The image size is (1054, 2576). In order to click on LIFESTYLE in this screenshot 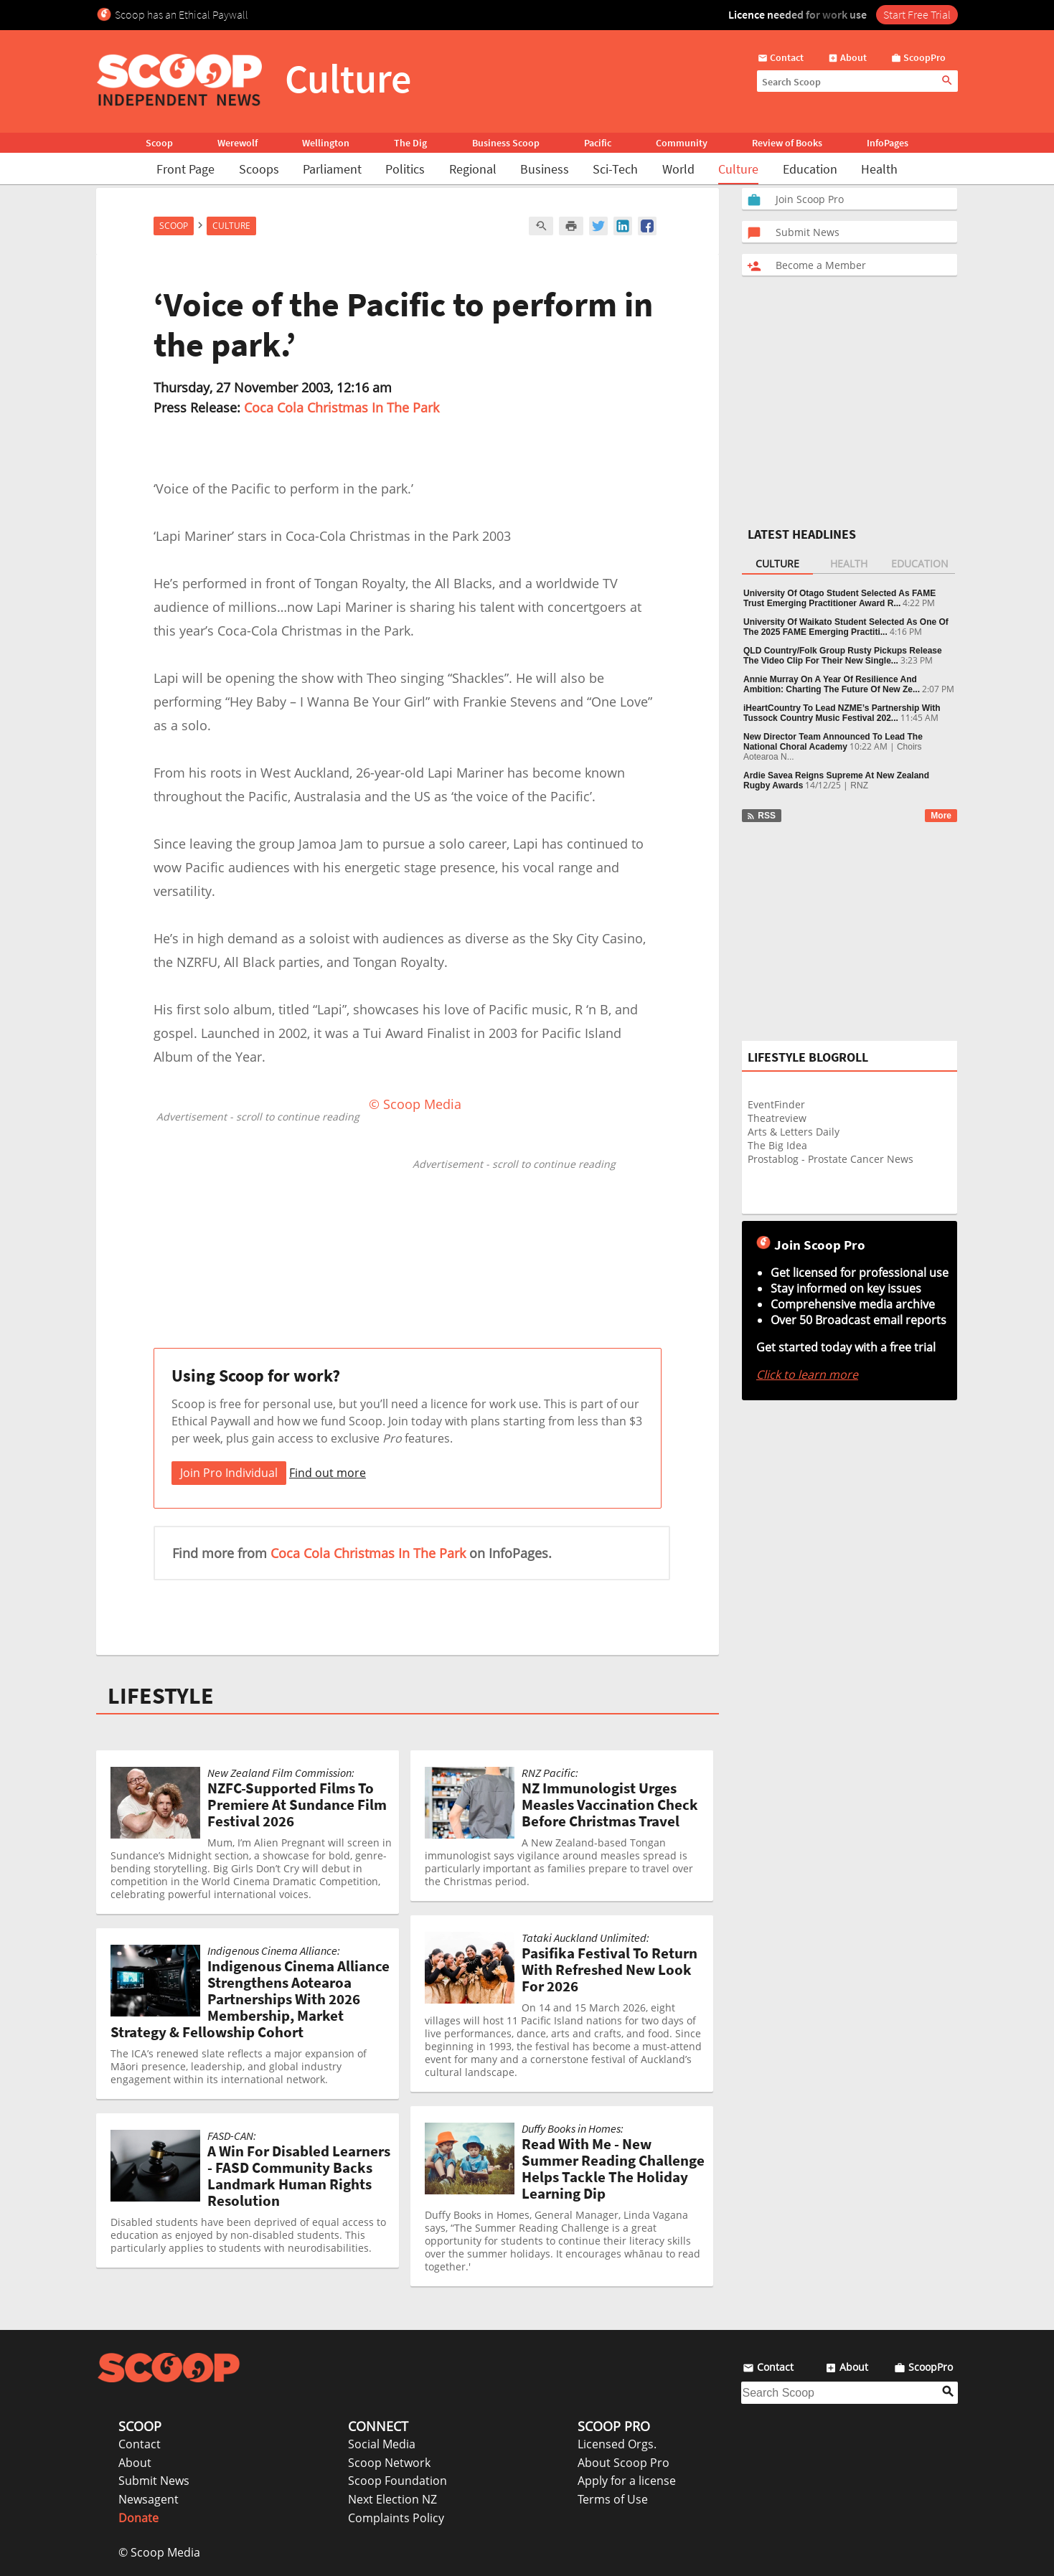, I will do `click(161, 1695)`.